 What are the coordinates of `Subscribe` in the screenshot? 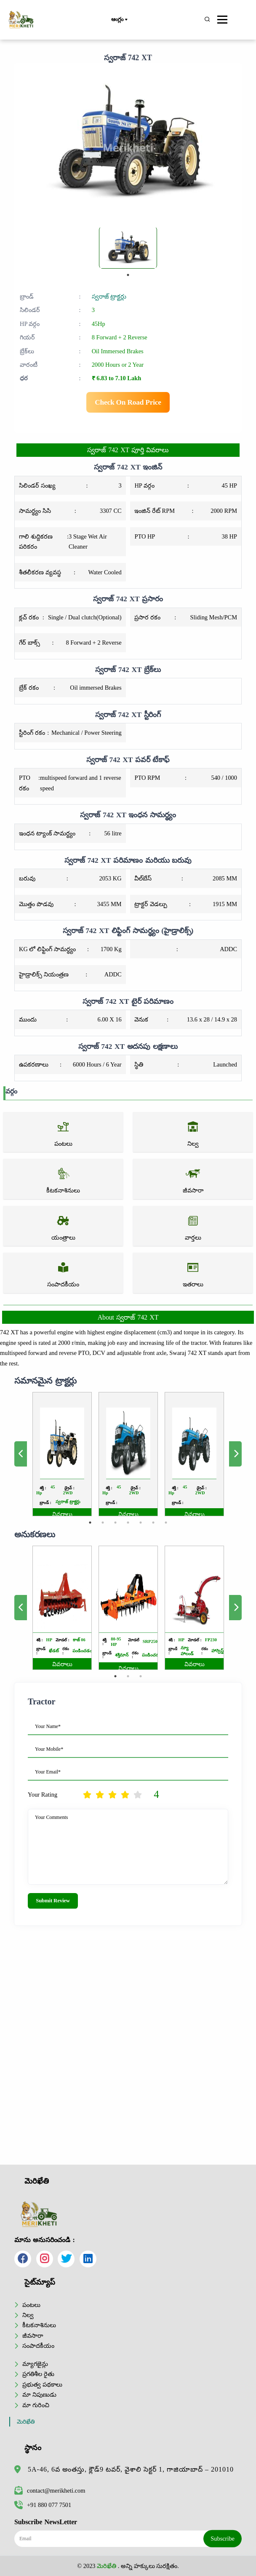 It's located at (223, 2538).